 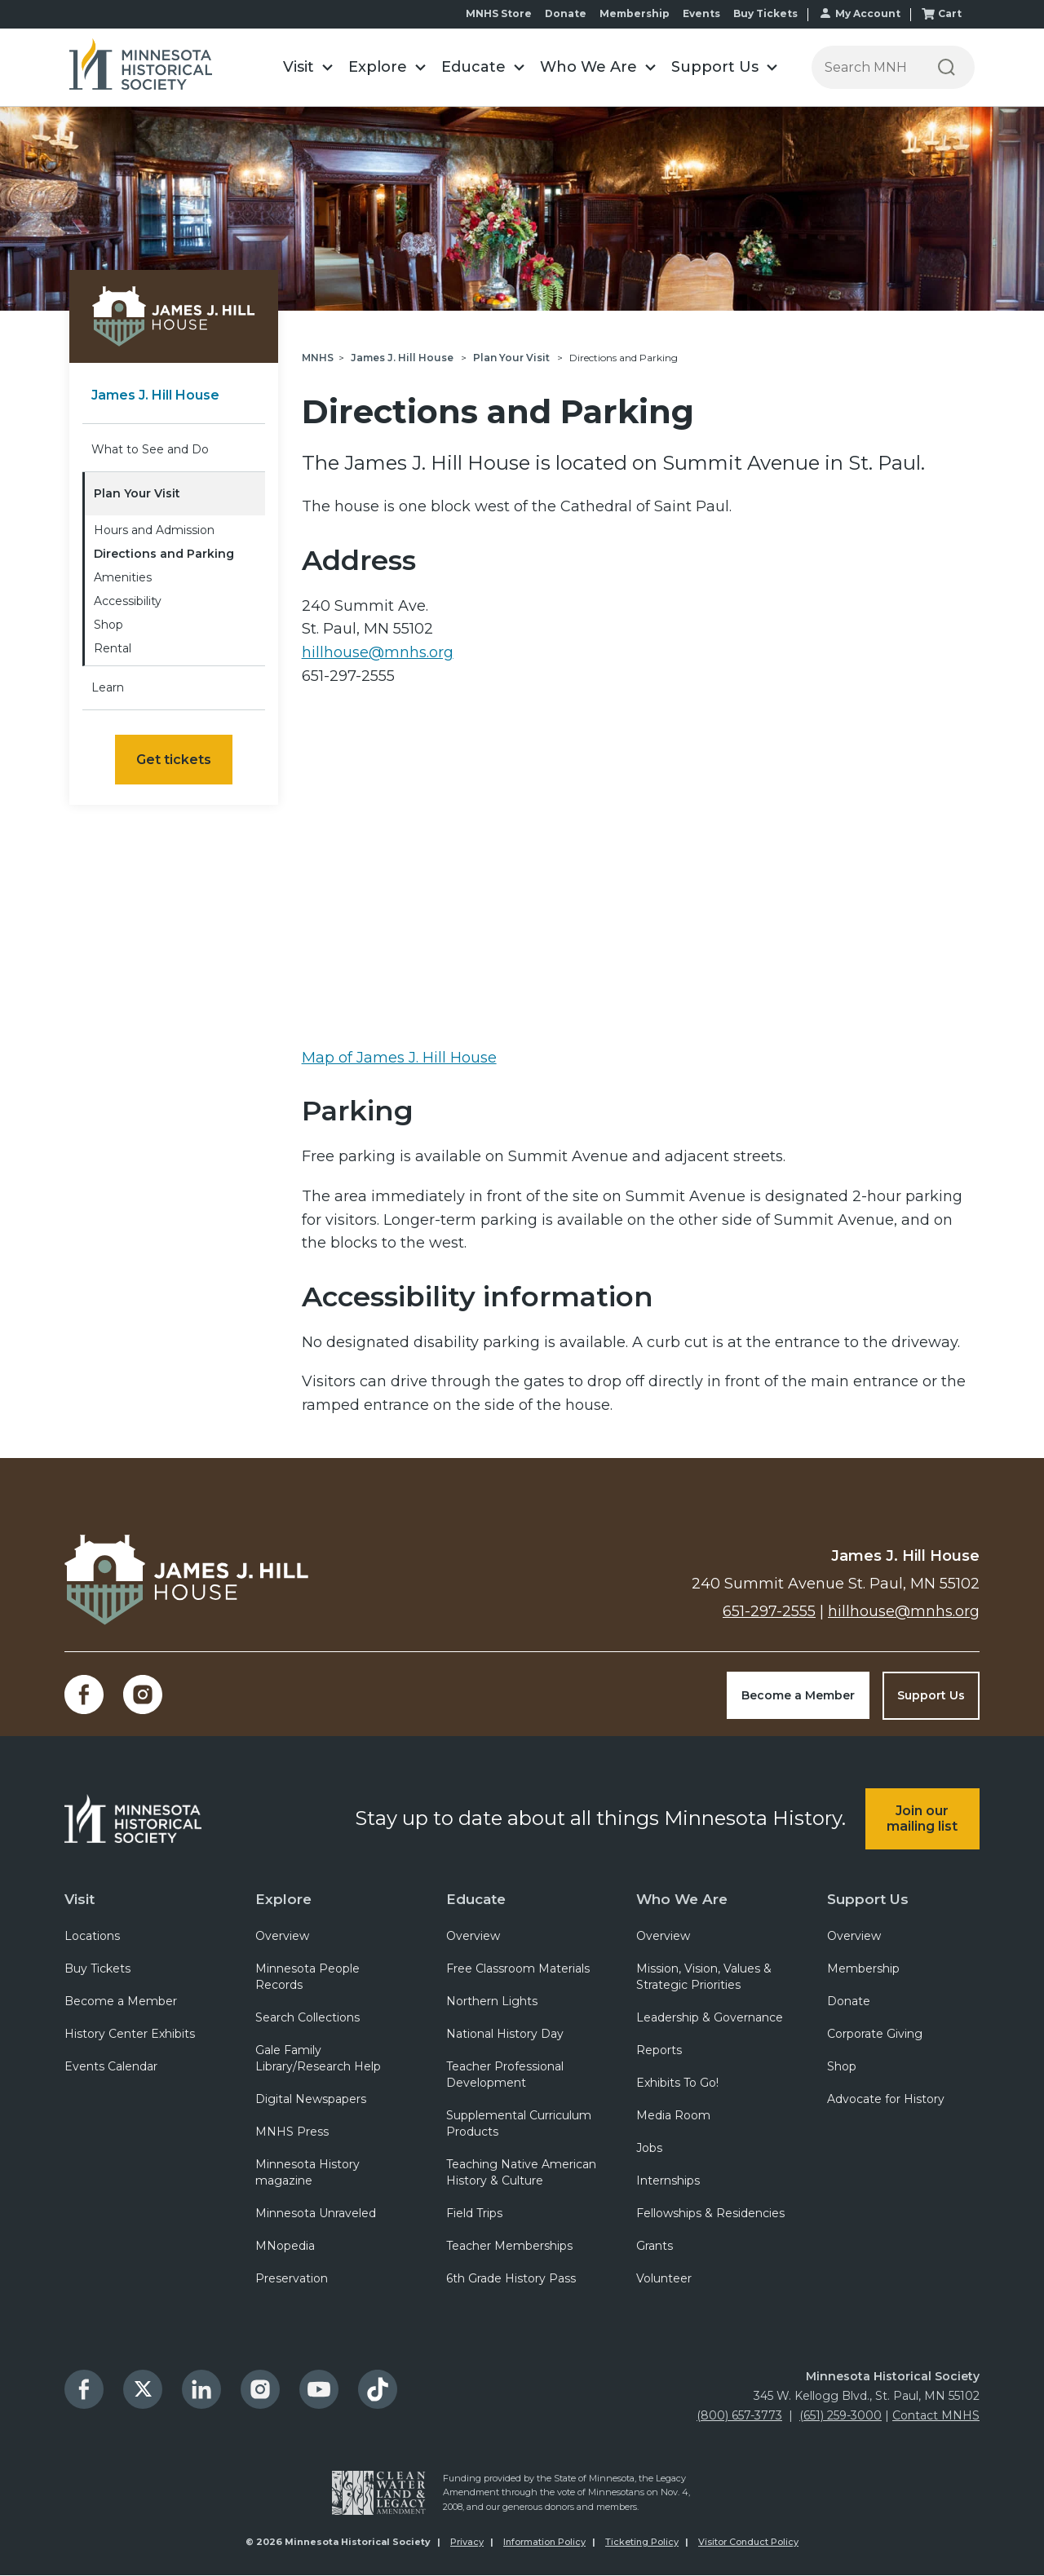 I want to click on Media Room [menuitem], so click(x=673, y=2116).